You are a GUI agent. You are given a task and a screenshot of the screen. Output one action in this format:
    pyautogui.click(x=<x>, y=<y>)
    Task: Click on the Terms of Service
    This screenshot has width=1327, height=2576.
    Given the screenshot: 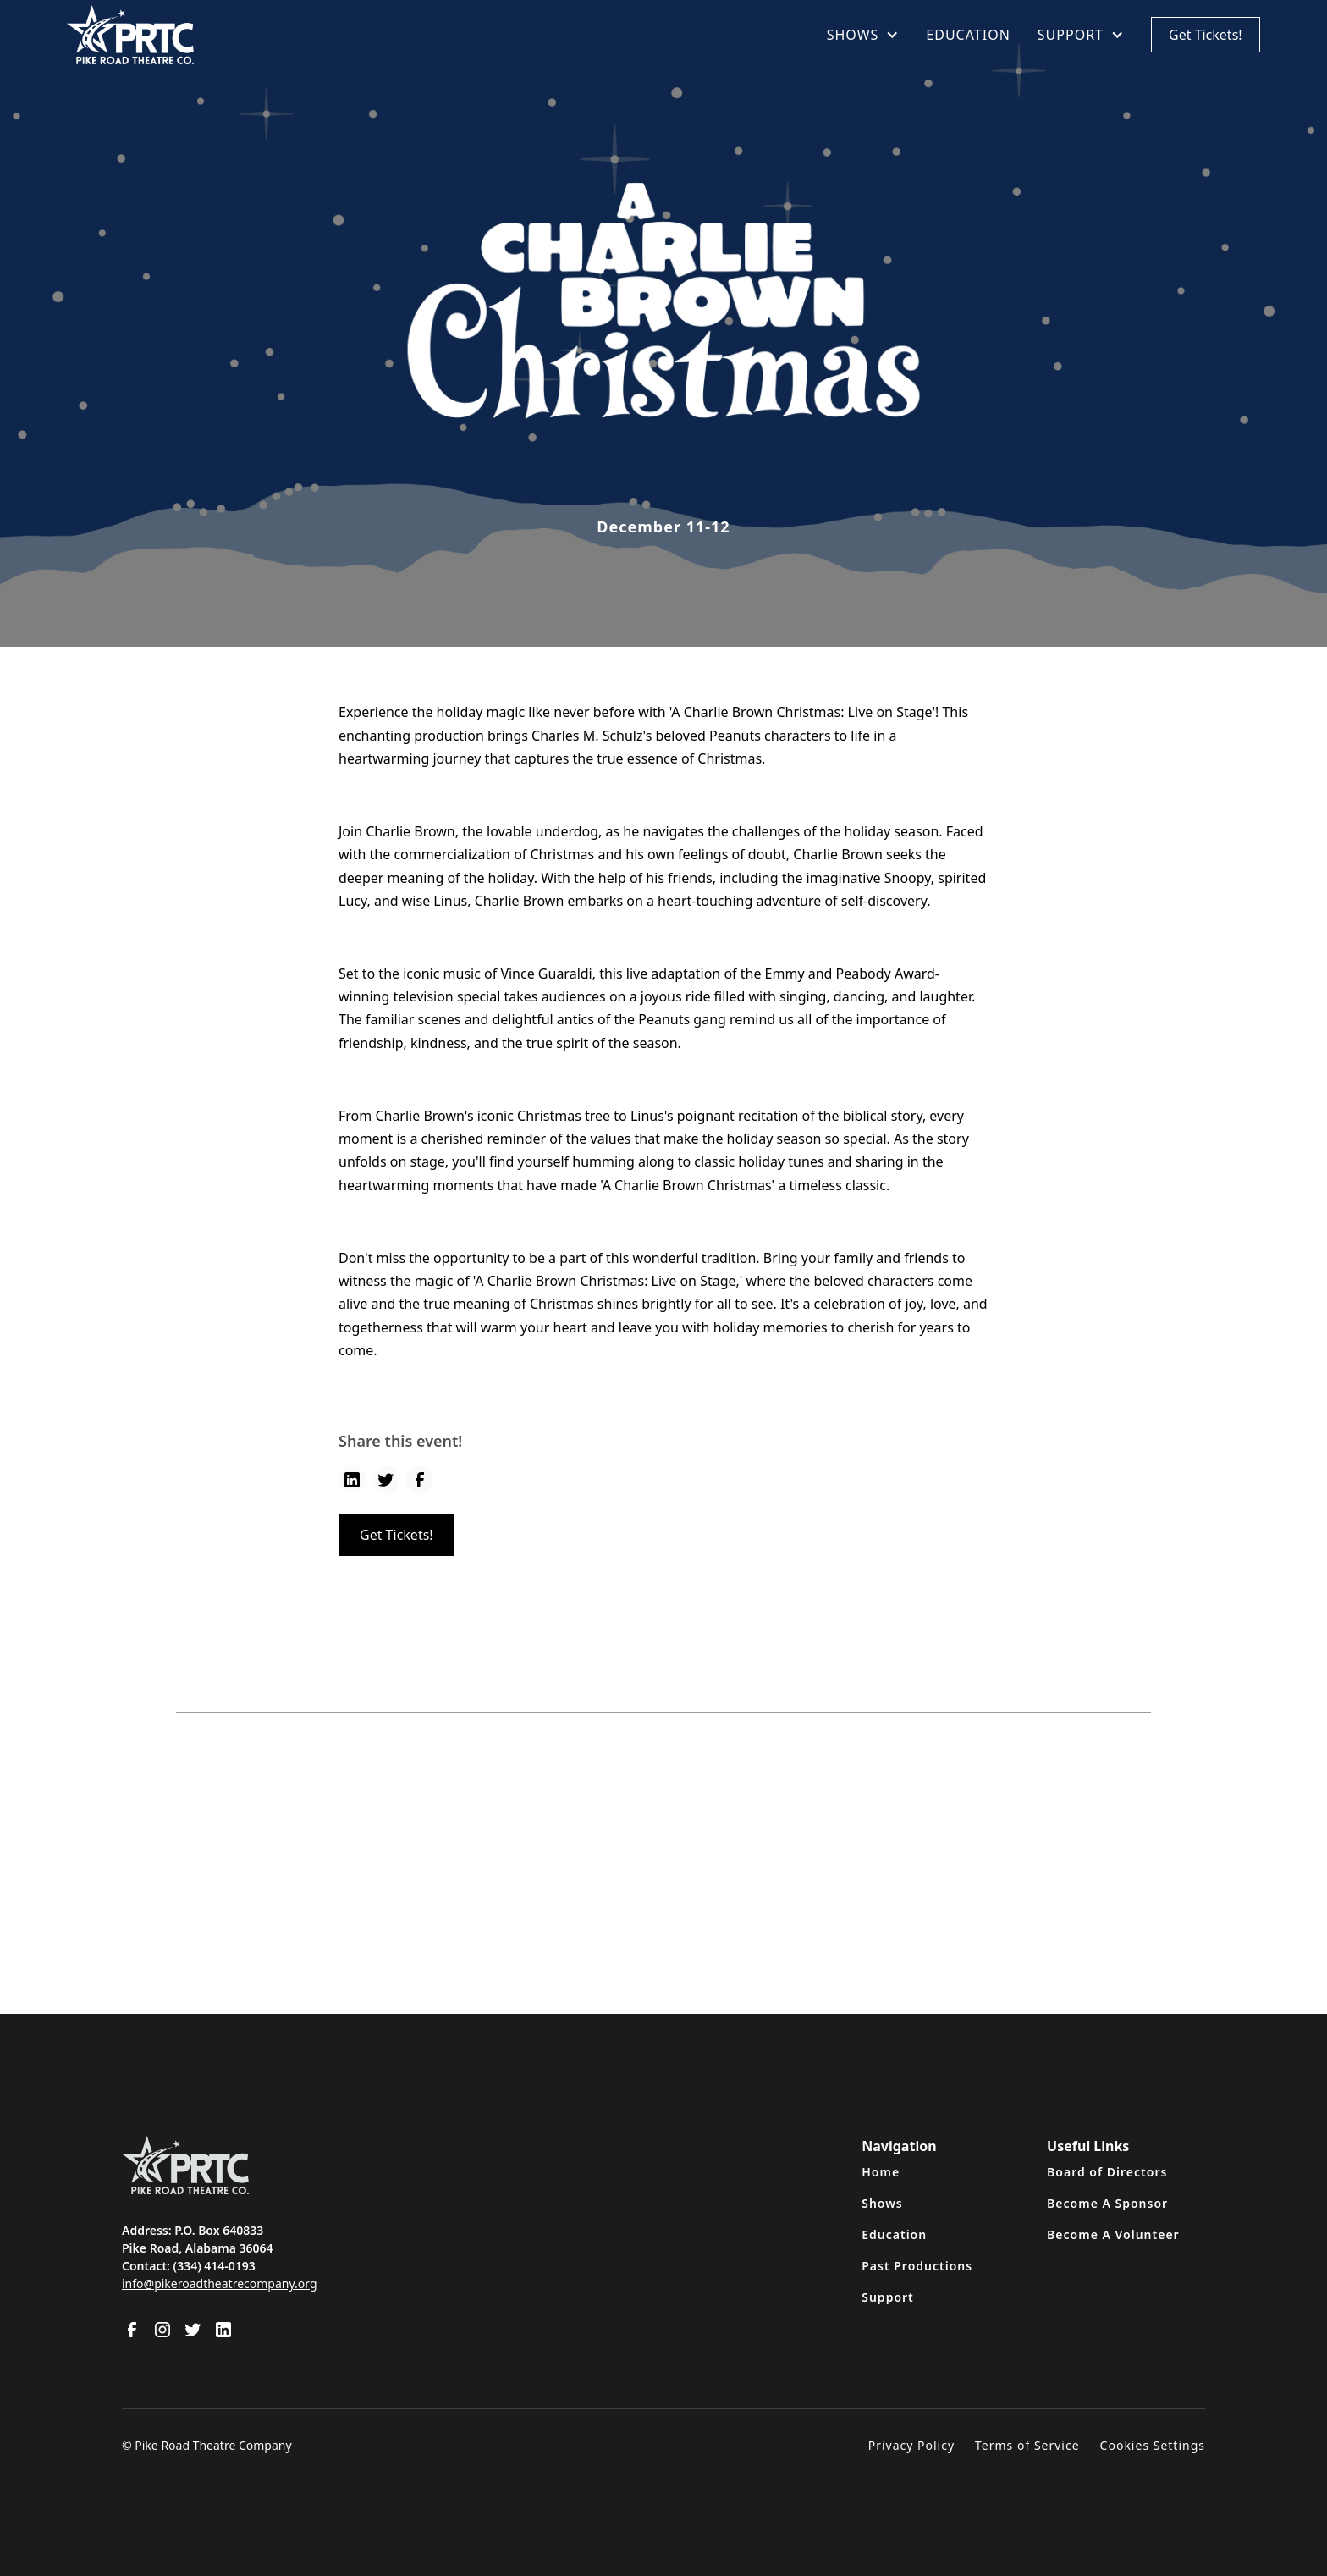 What is the action you would take?
    pyautogui.click(x=1027, y=2445)
    